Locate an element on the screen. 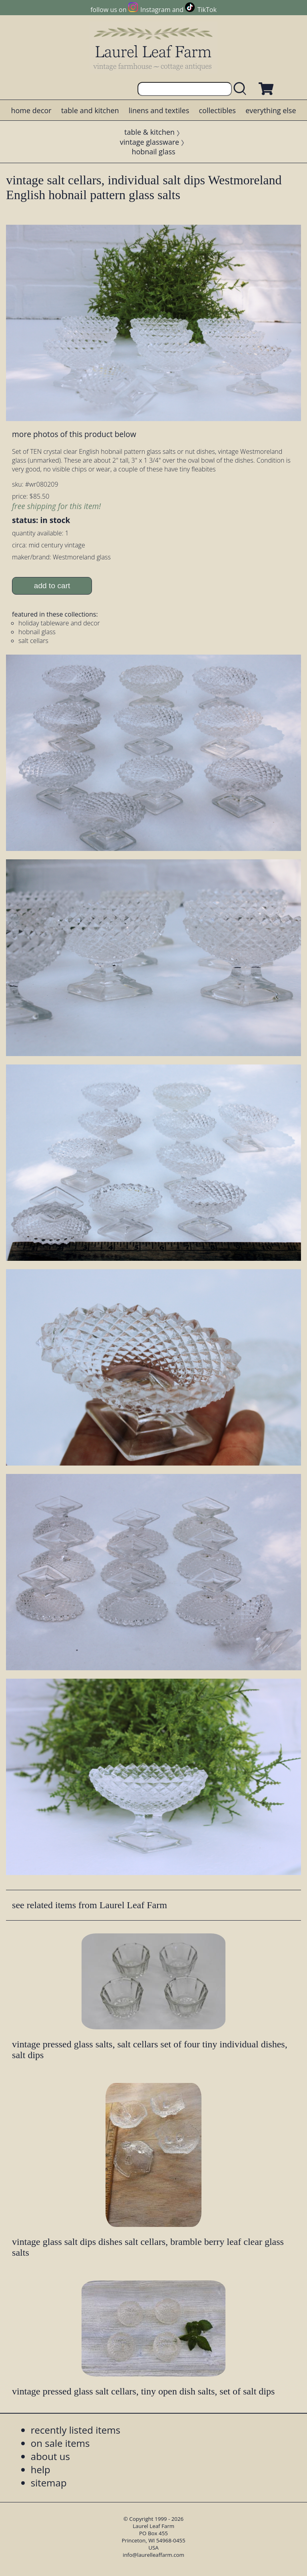 Image resolution: width=307 pixels, height=2576 pixels. TikTok is located at coordinates (207, 9).